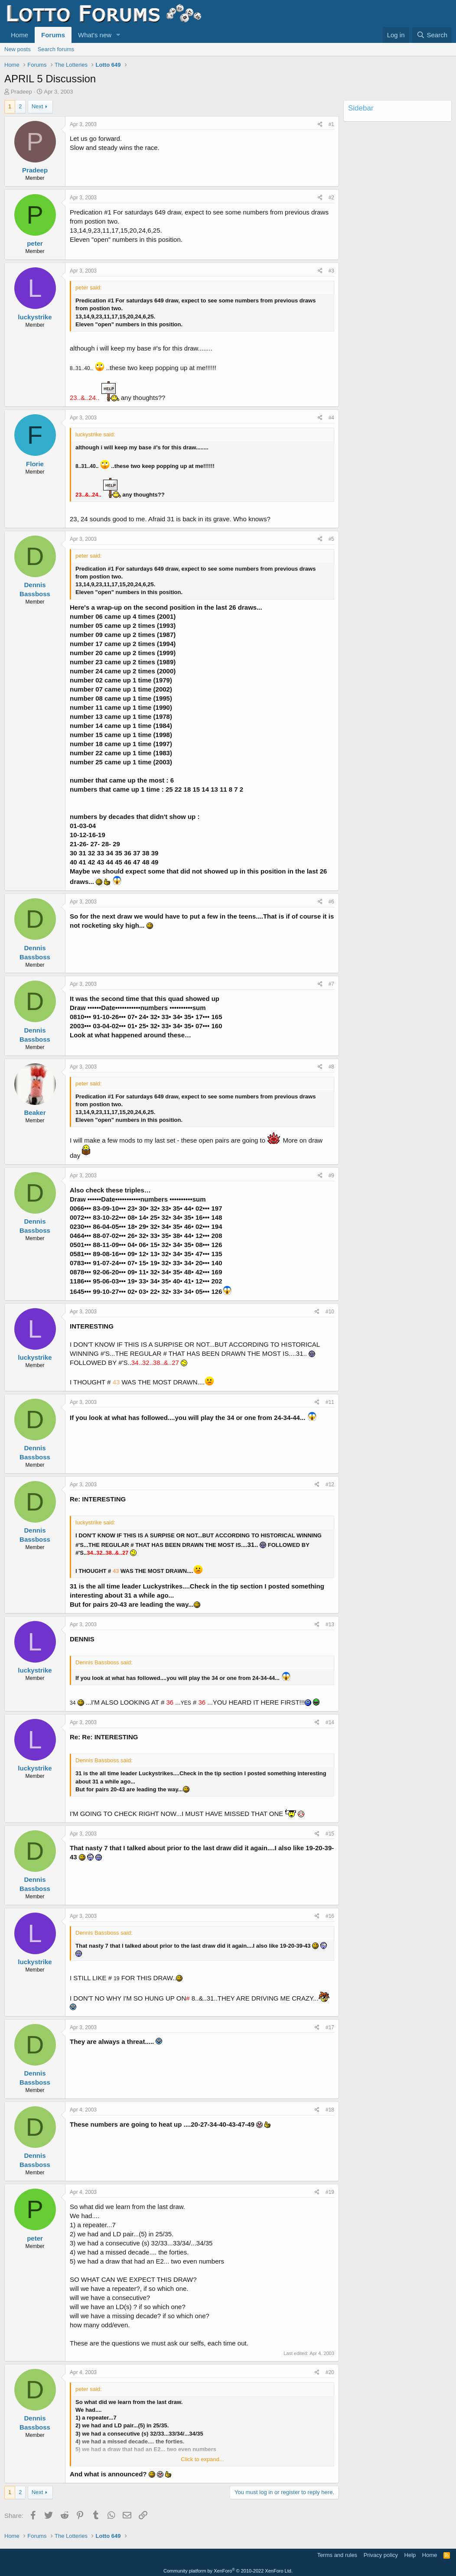  What do you see at coordinates (330, 1484) in the screenshot?
I see `#12` at bounding box center [330, 1484].